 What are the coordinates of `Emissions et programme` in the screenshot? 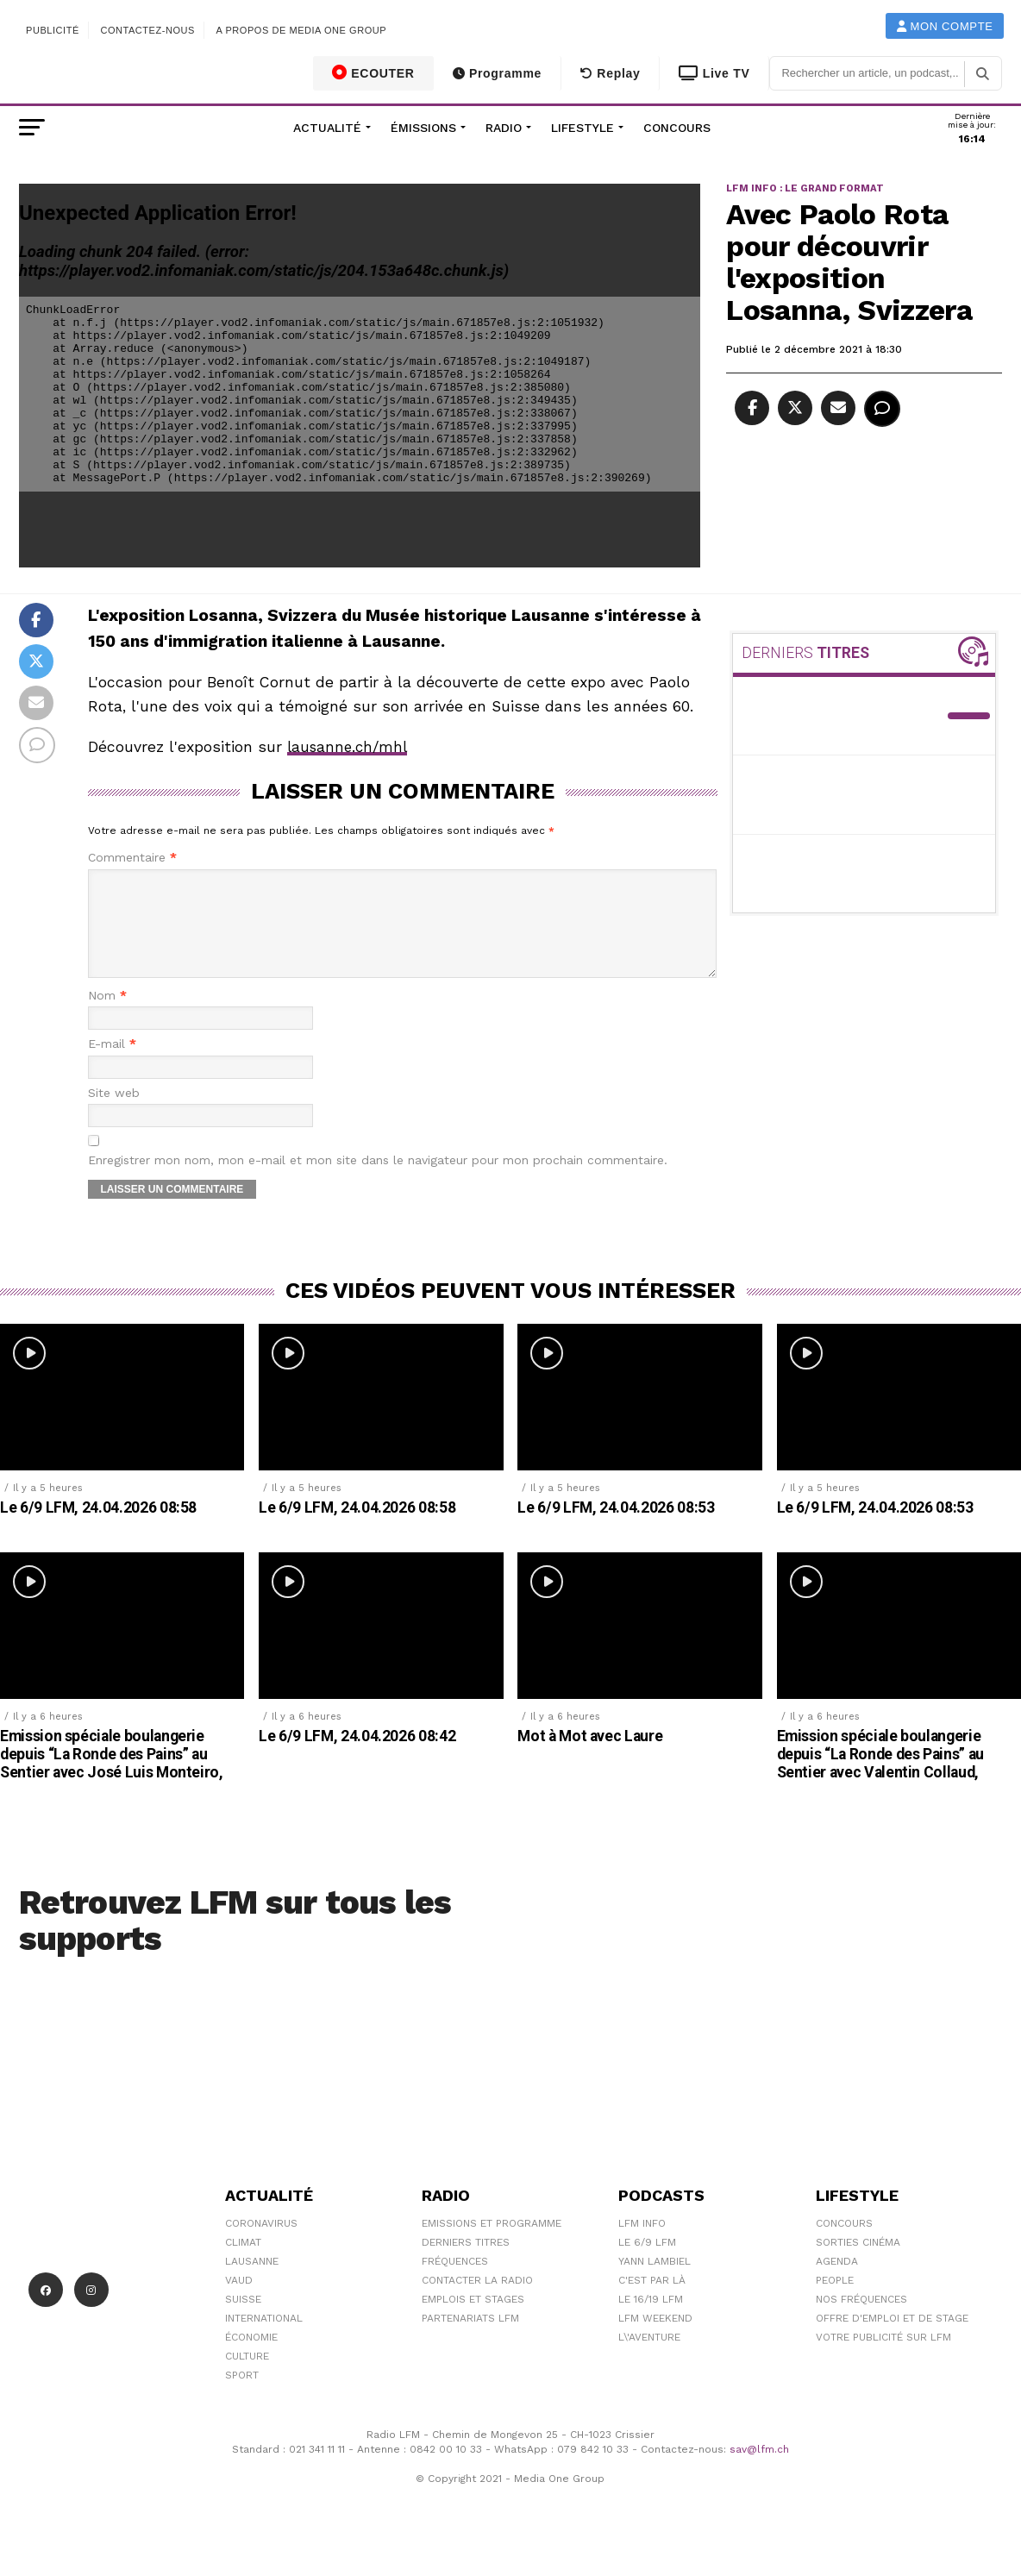 It's located at (491, 2244).